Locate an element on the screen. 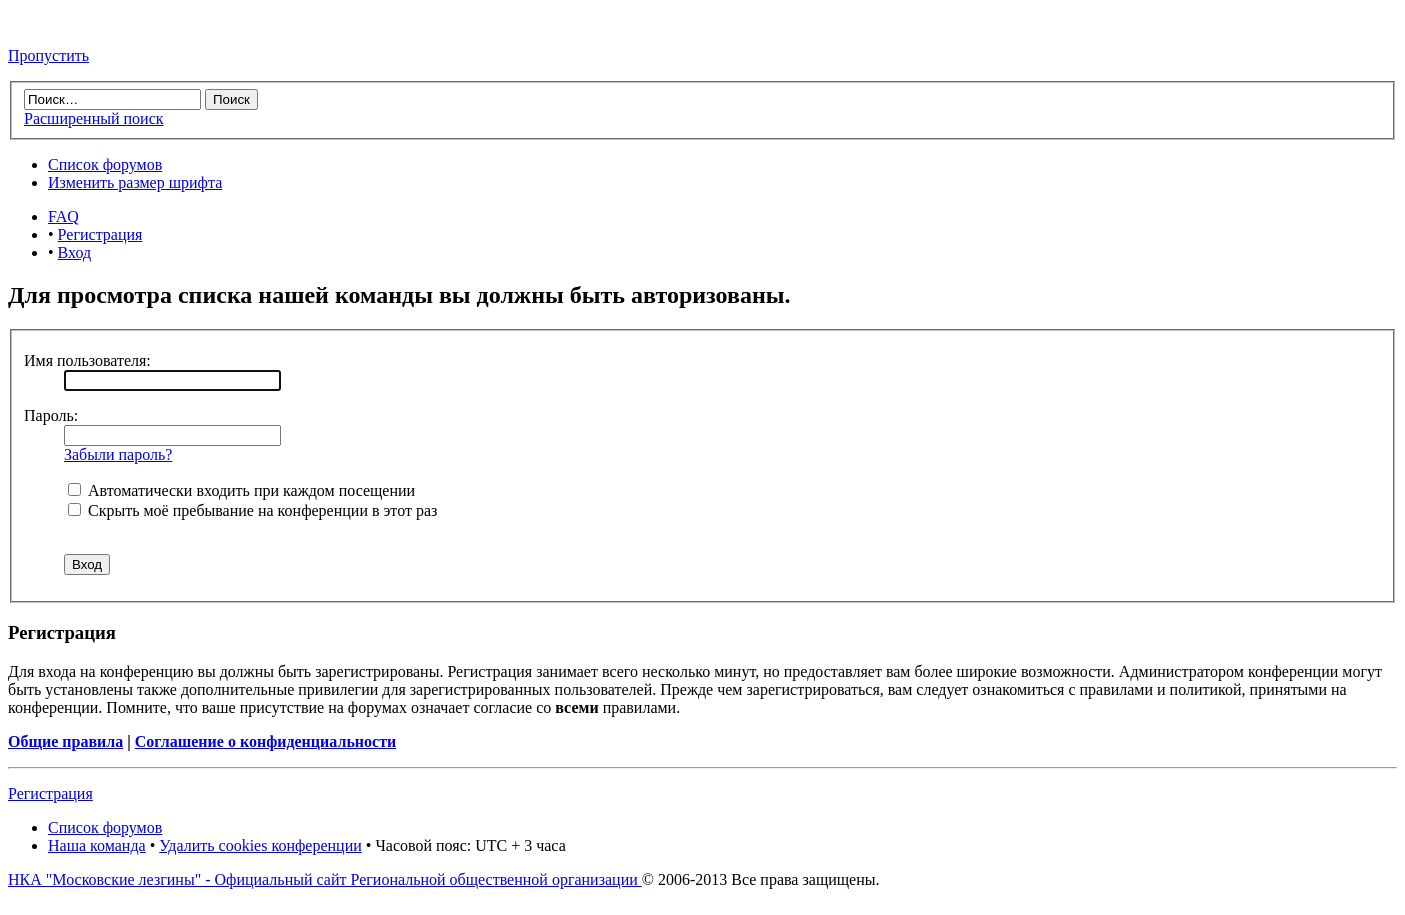  Вход is located at coordinates (75, 252).